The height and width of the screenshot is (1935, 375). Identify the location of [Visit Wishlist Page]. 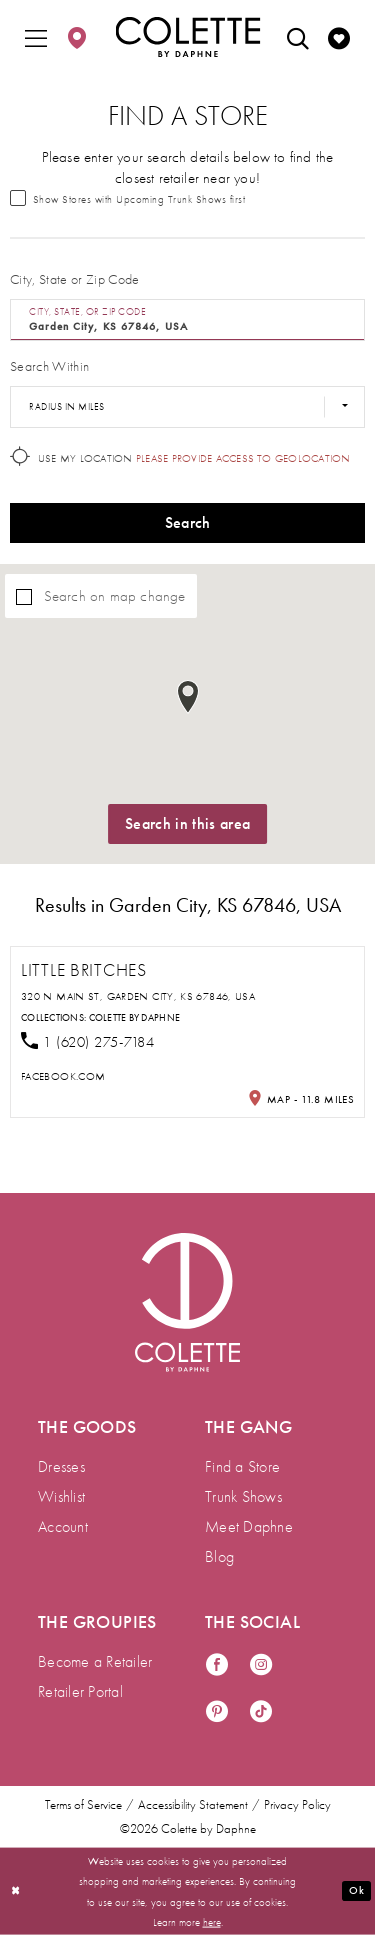
(339, 37).